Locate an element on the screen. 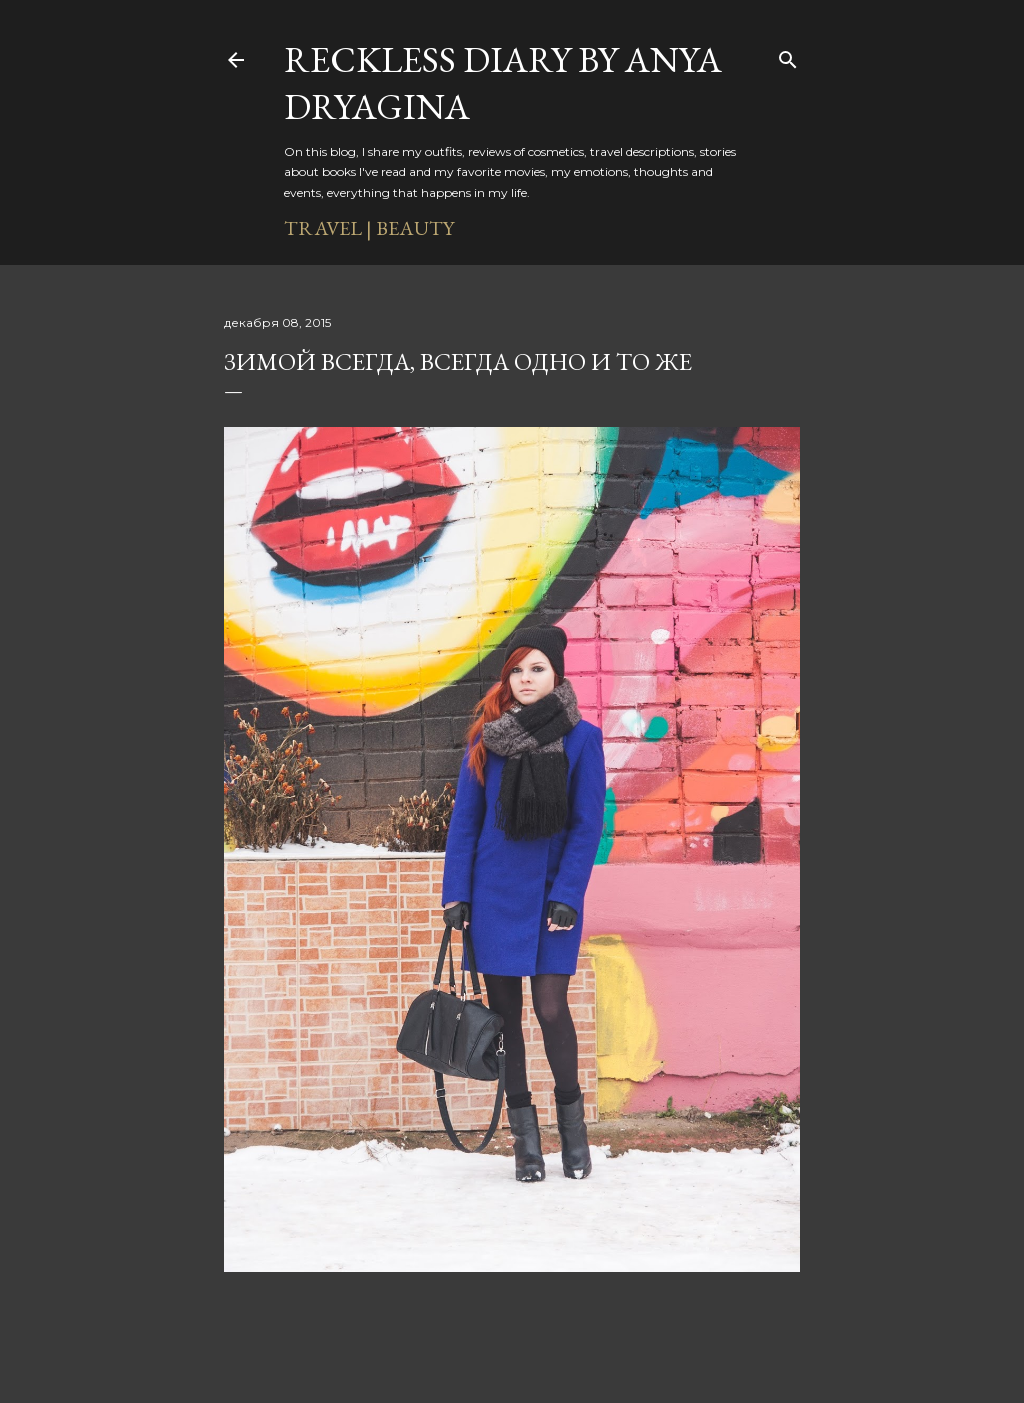  [Поиск] is located at coordinates (788, 56).